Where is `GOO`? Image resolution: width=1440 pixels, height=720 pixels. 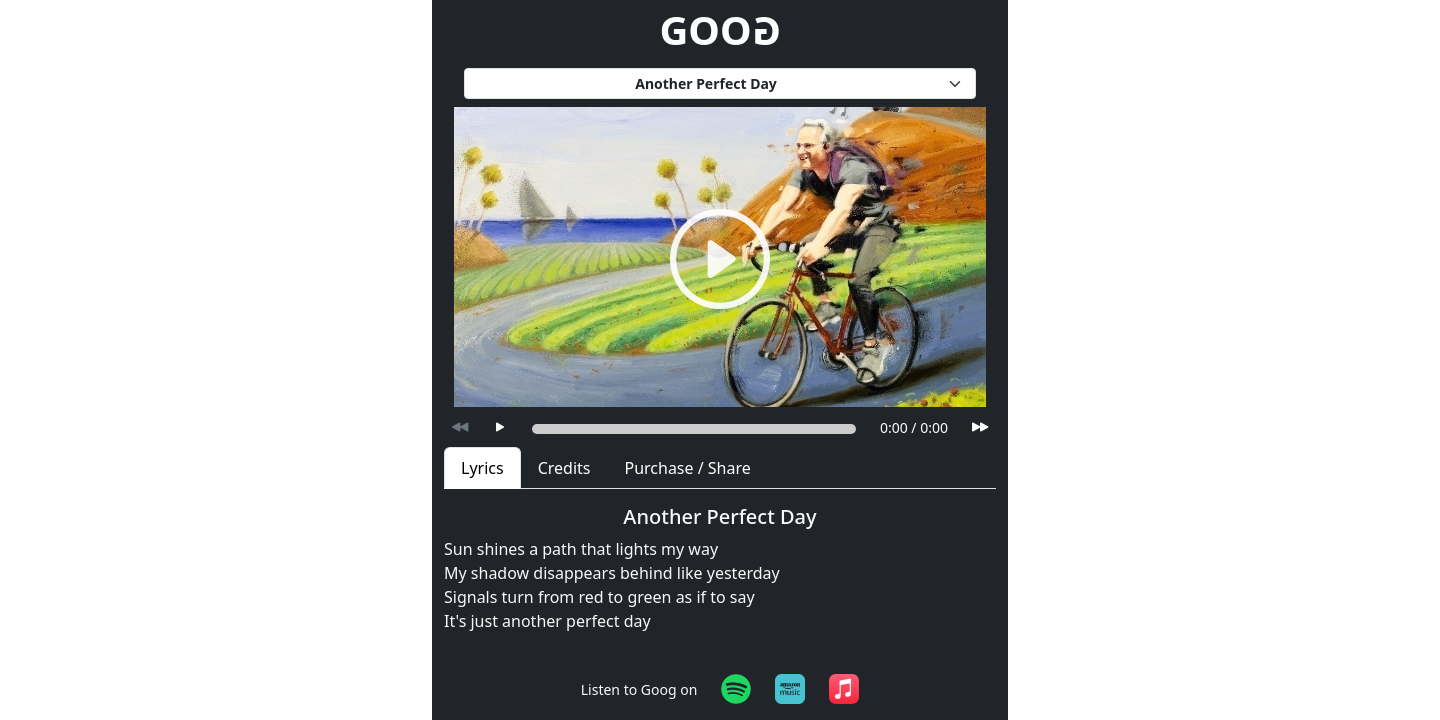
GOO is located at coordinates (719, 29).